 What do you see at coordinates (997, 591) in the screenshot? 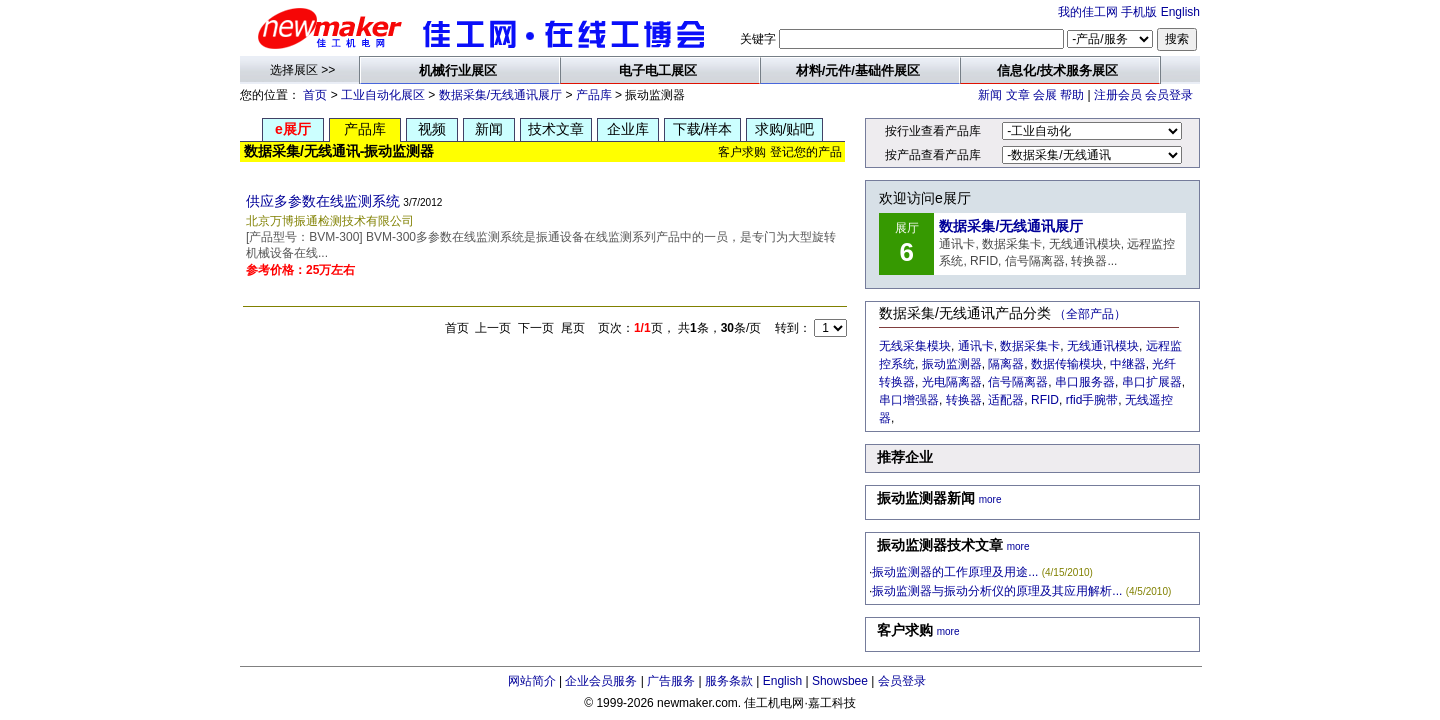
I see `振动监测器与振动分析仪的原理及其应用解析...` at bounding box center [997, 591].